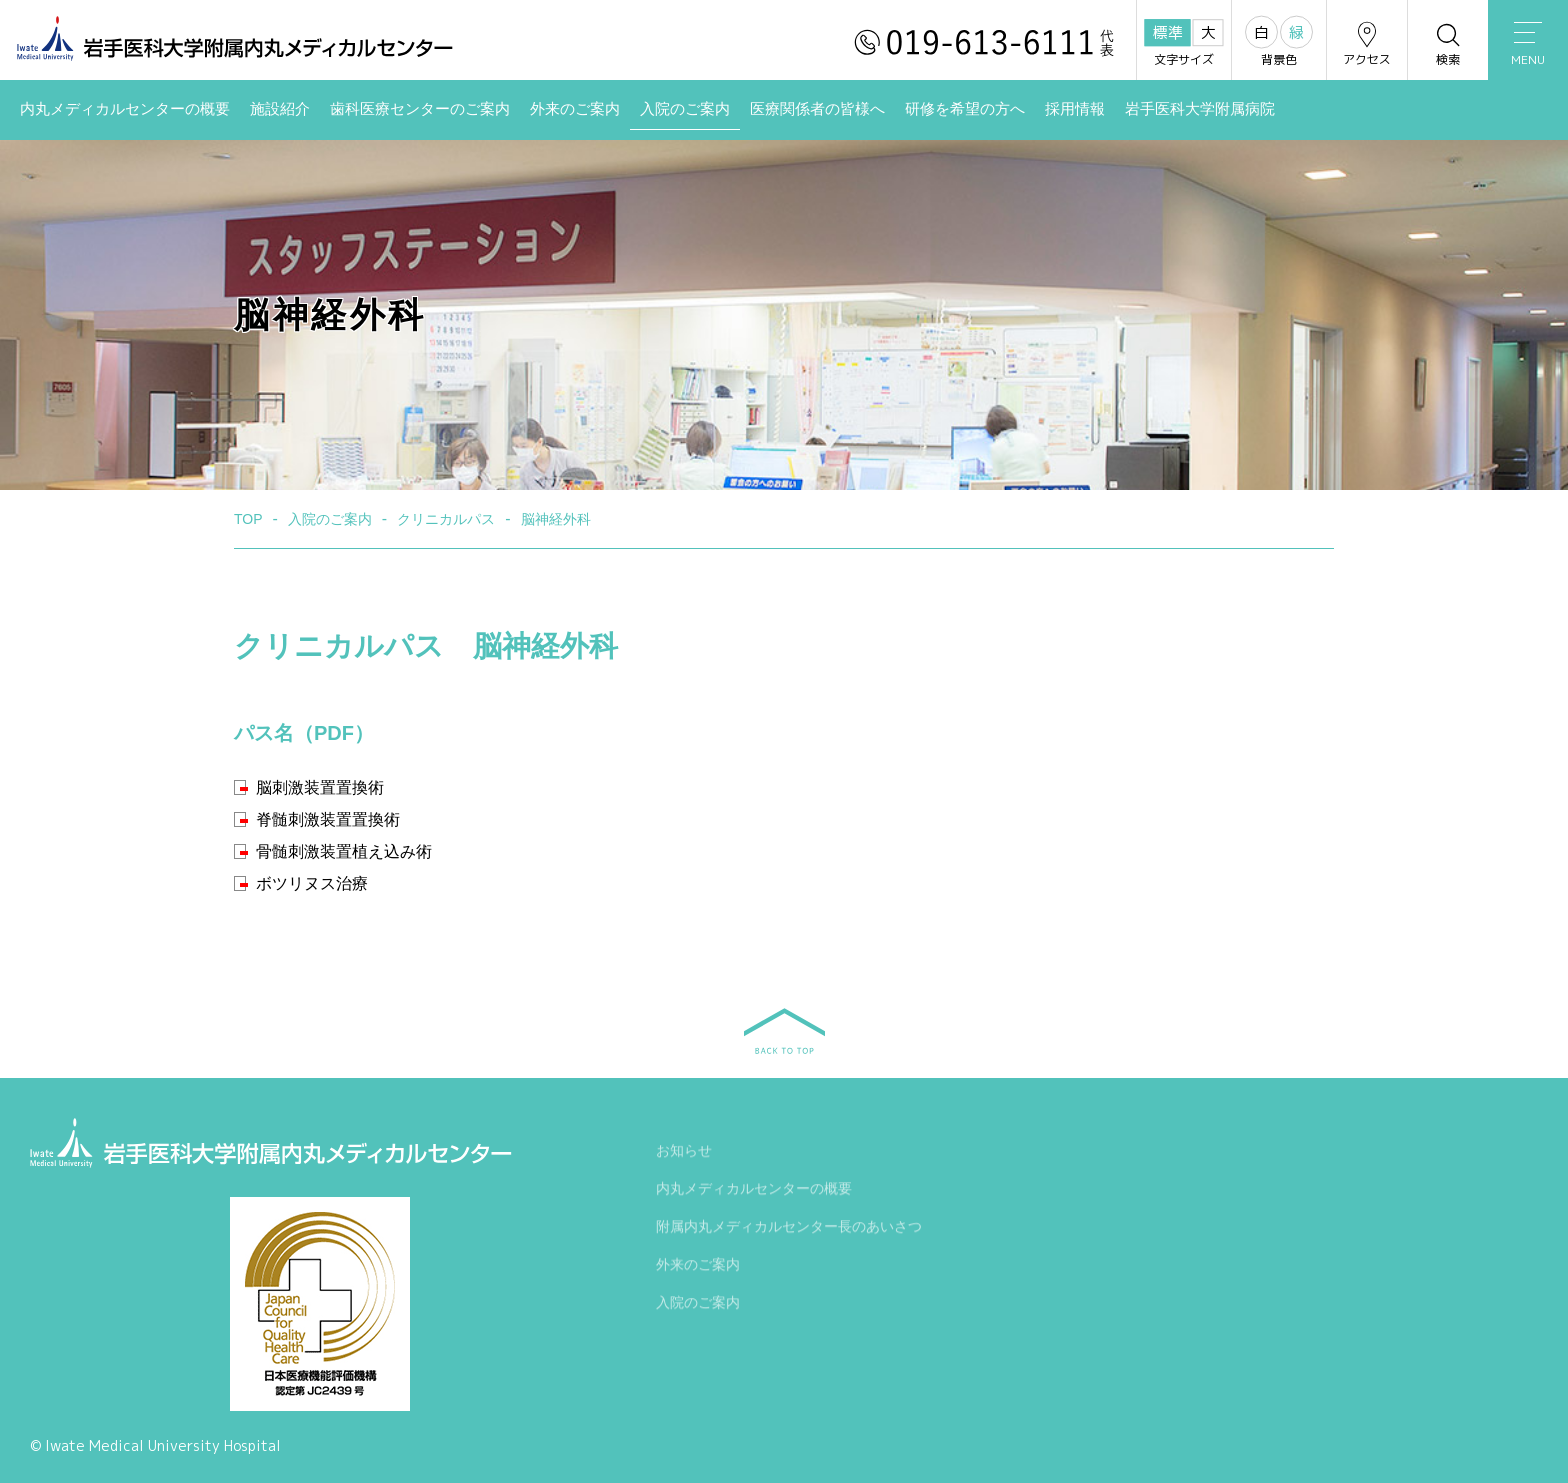 This screenshot has height=1483, width=1568. What do you see at coordinates (280, 109) in the screenshot?
I see `施設紹介` at bounding box center [280, 109].